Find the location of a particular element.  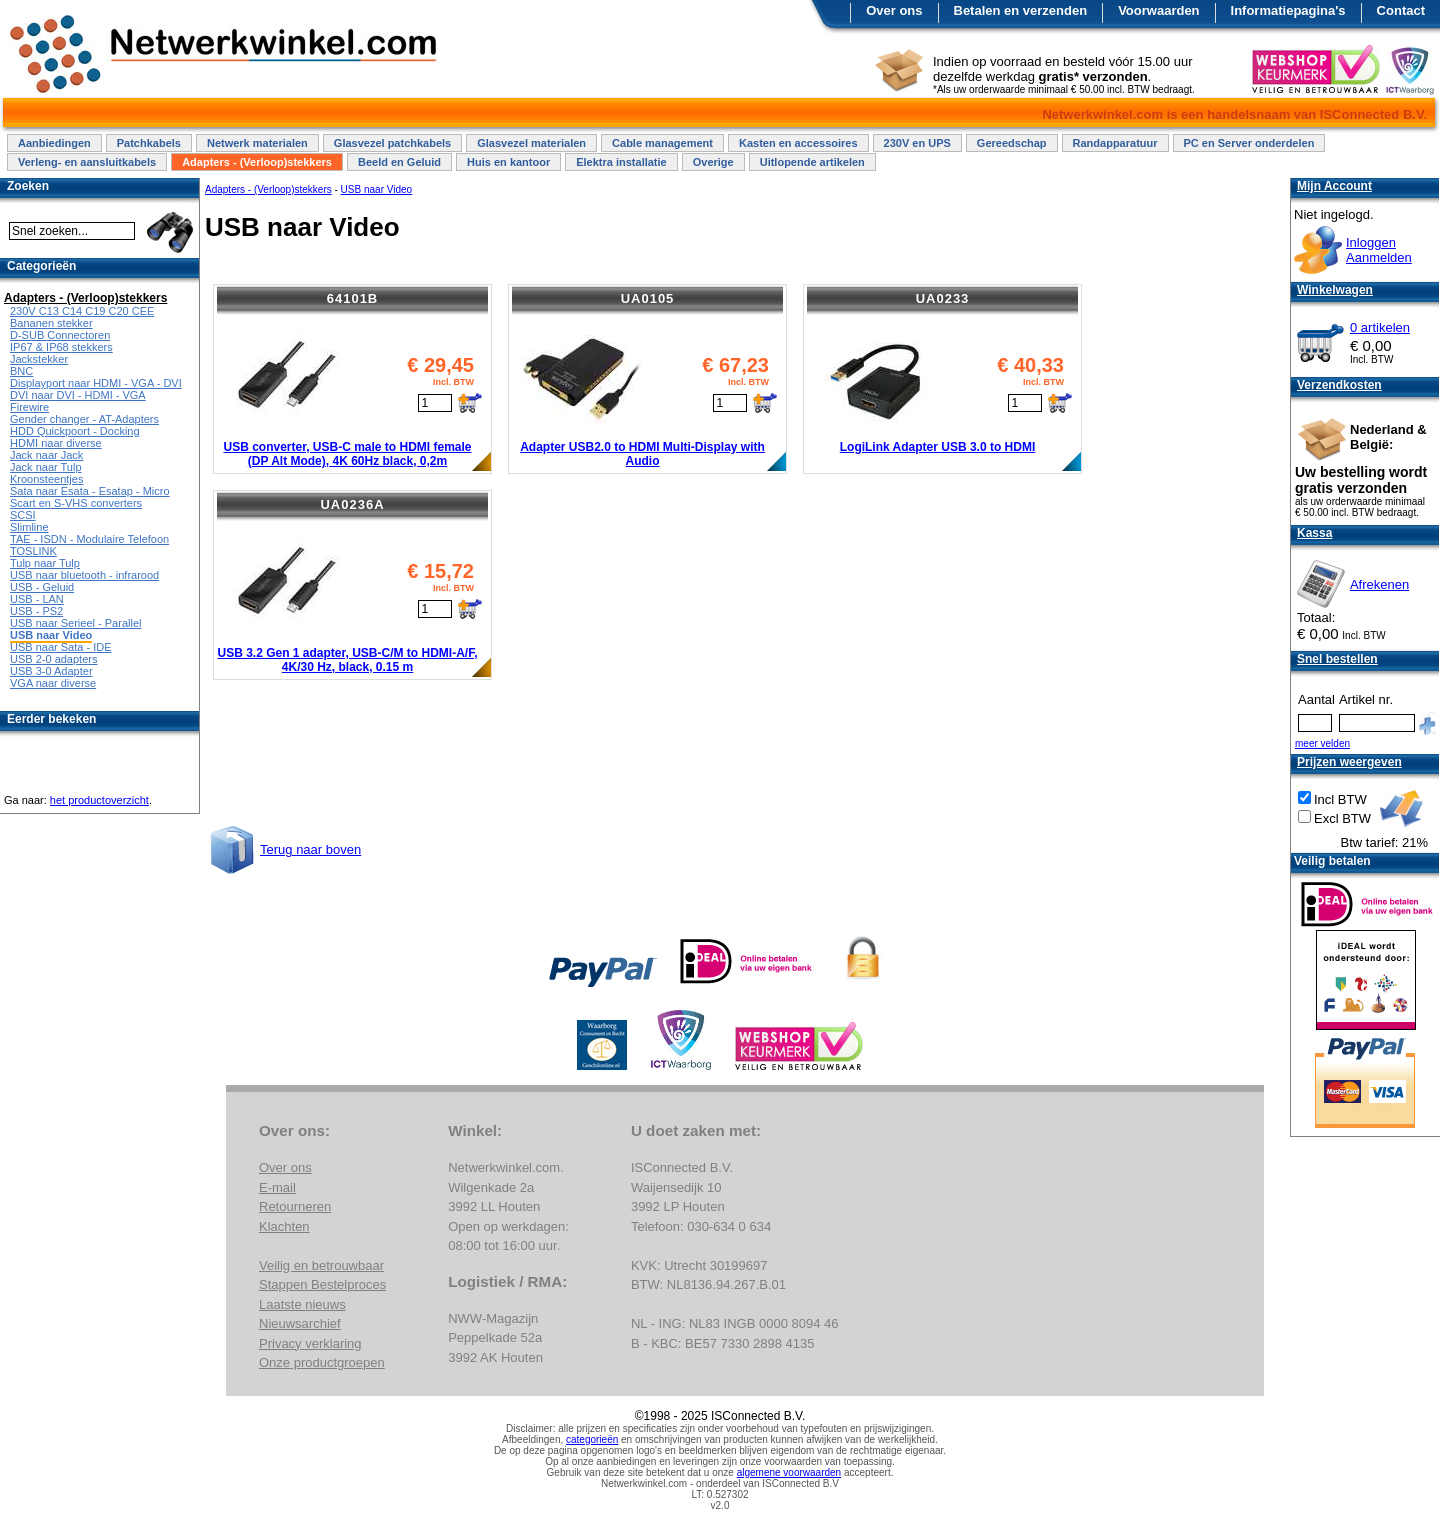

Patchkabels is located at coordinates (149, 143).